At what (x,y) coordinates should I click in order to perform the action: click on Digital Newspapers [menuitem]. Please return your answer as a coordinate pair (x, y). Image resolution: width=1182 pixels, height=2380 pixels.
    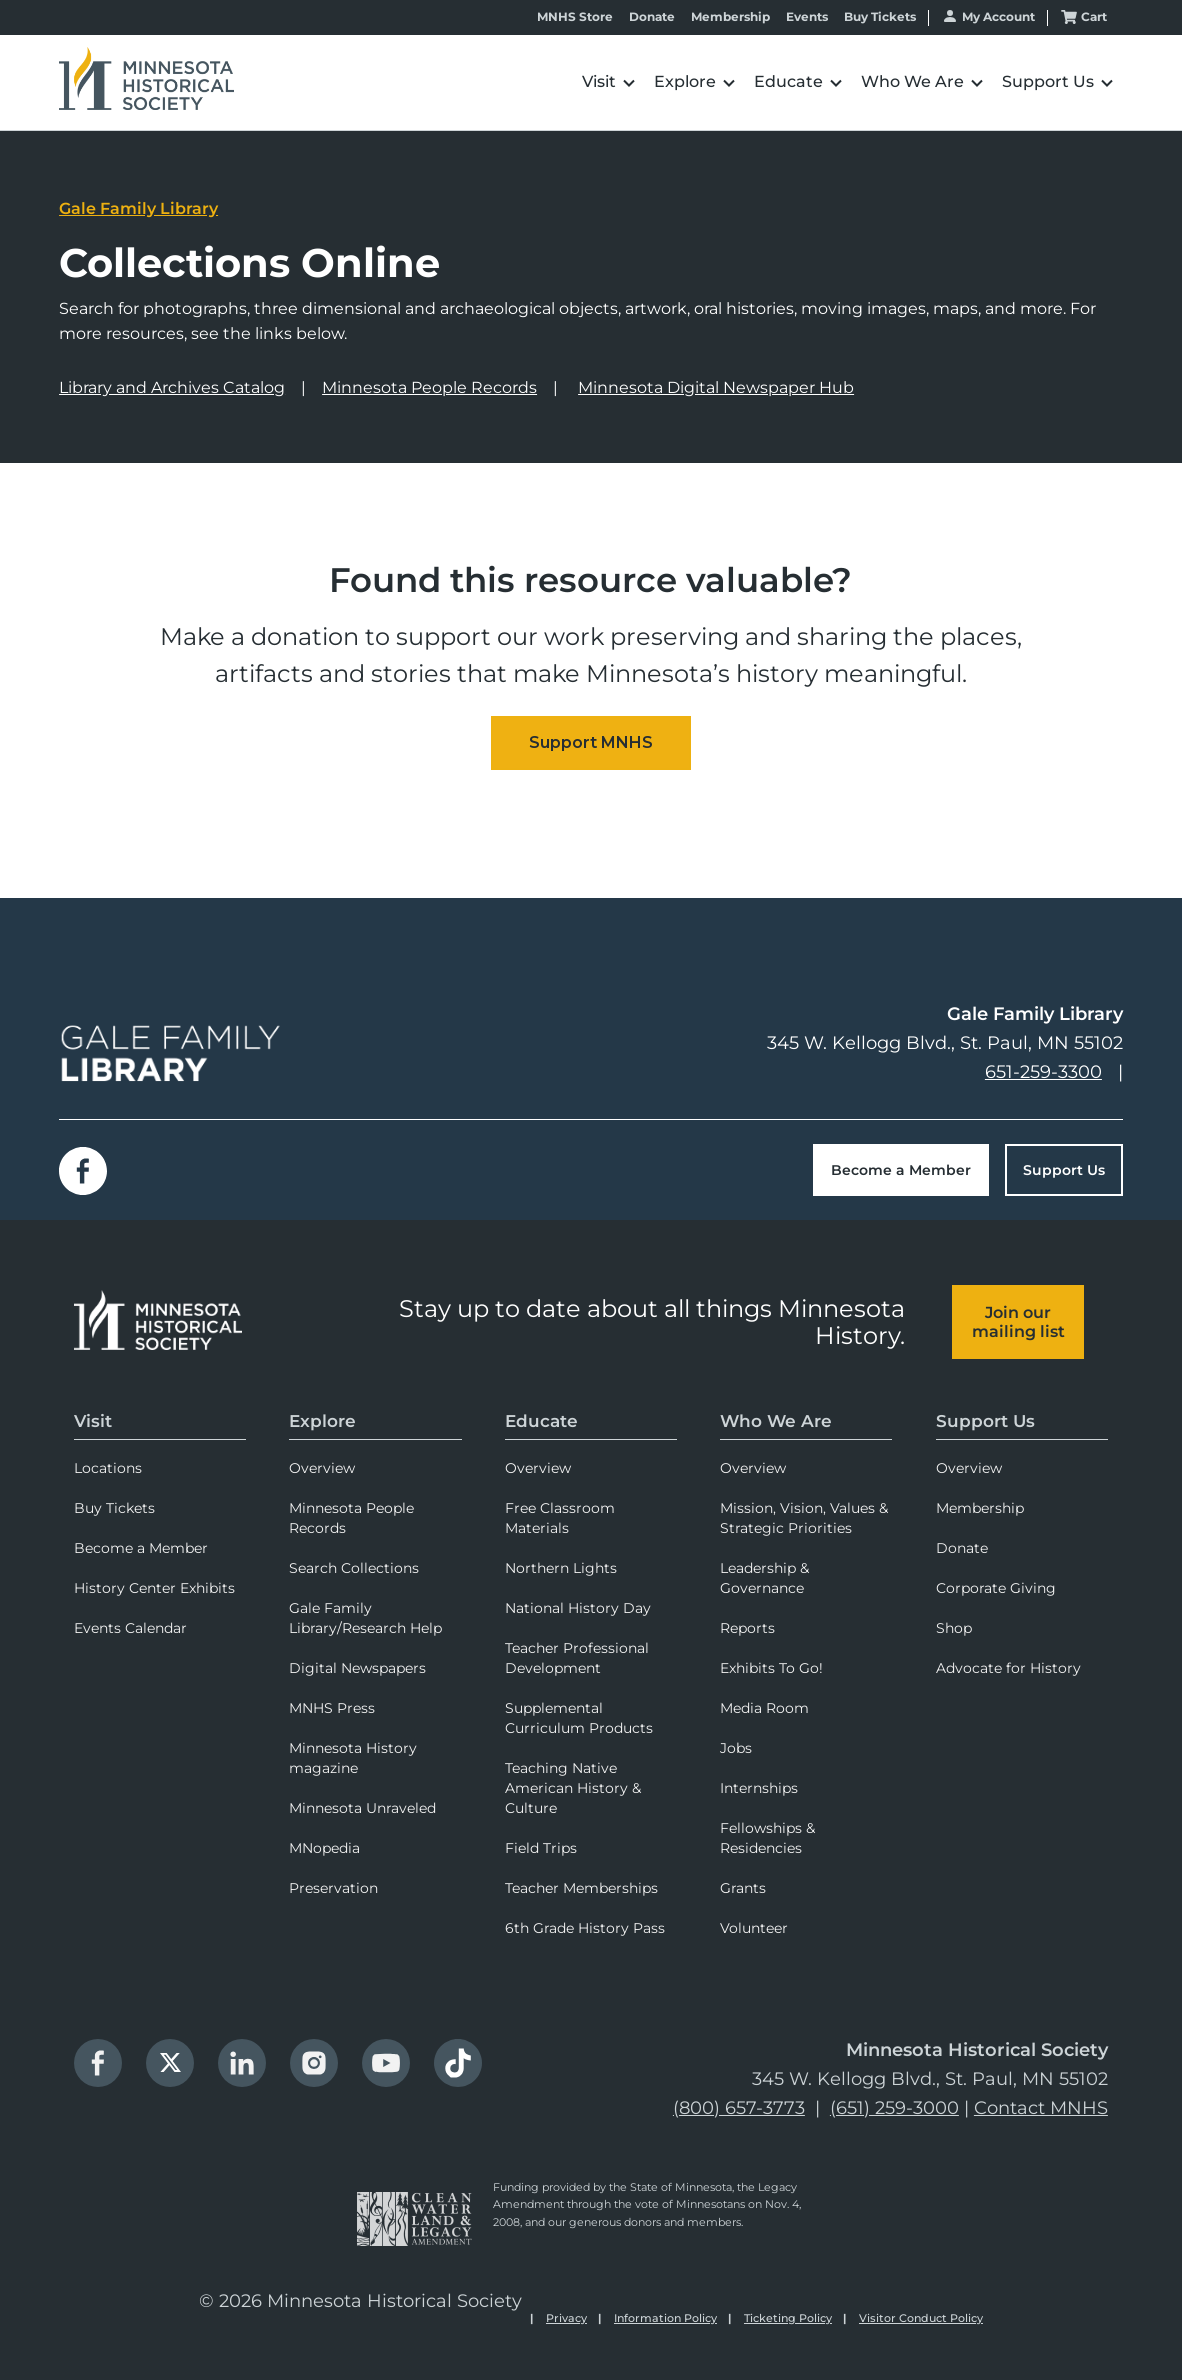
    Looking at the image, I should click on (357, 1668).